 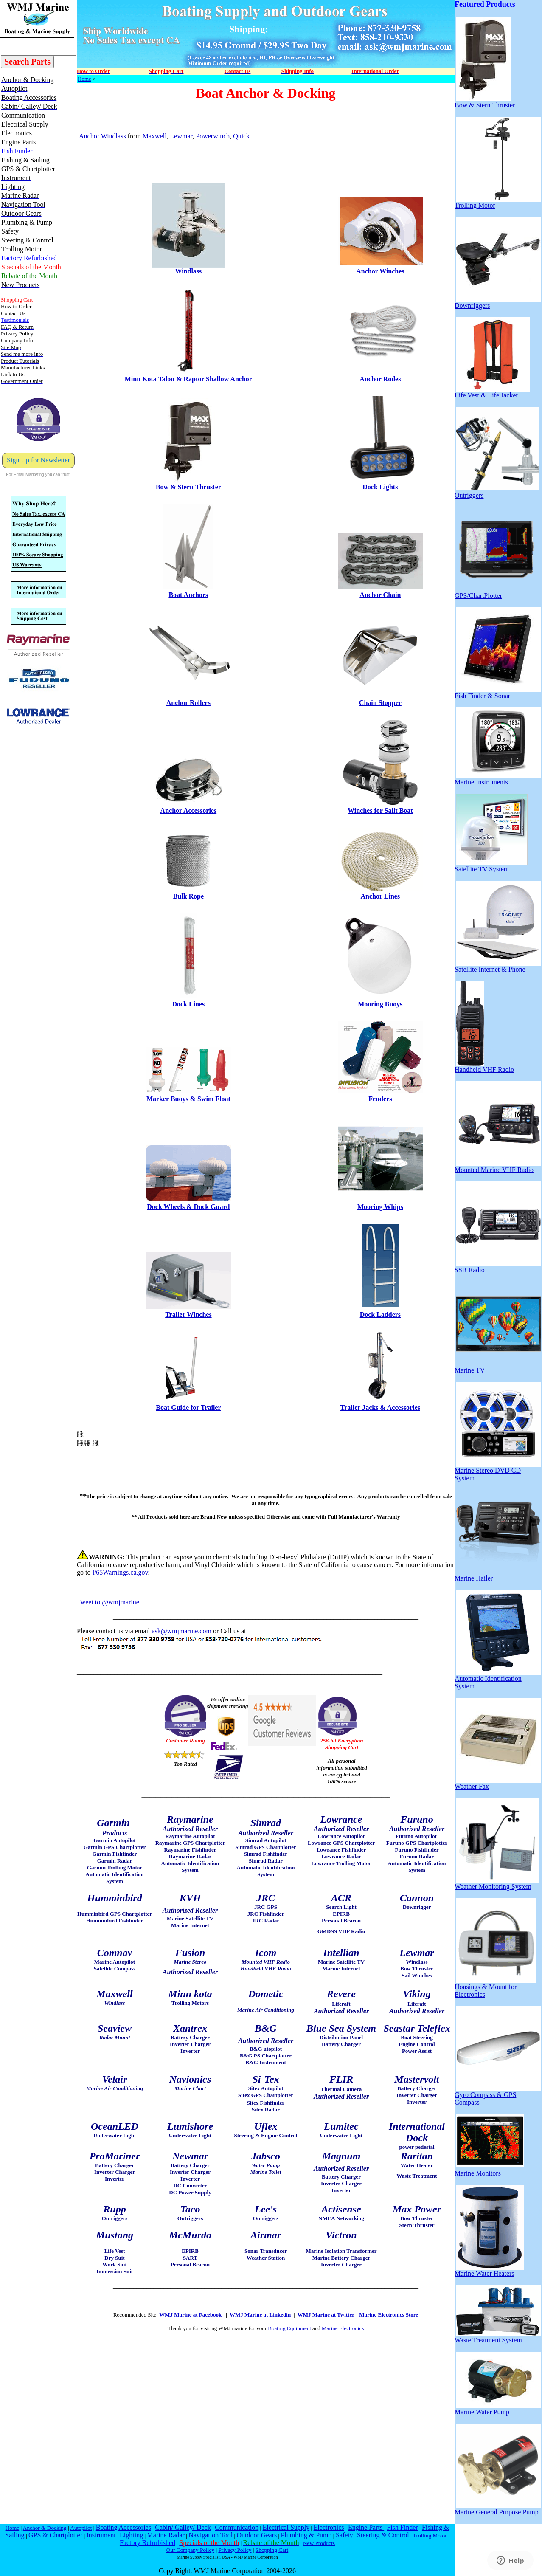 What do you see at coordinates (38, 460) in the screenshot?
I see `Sign Up for Newsletter` at bounding box center [38, 460].